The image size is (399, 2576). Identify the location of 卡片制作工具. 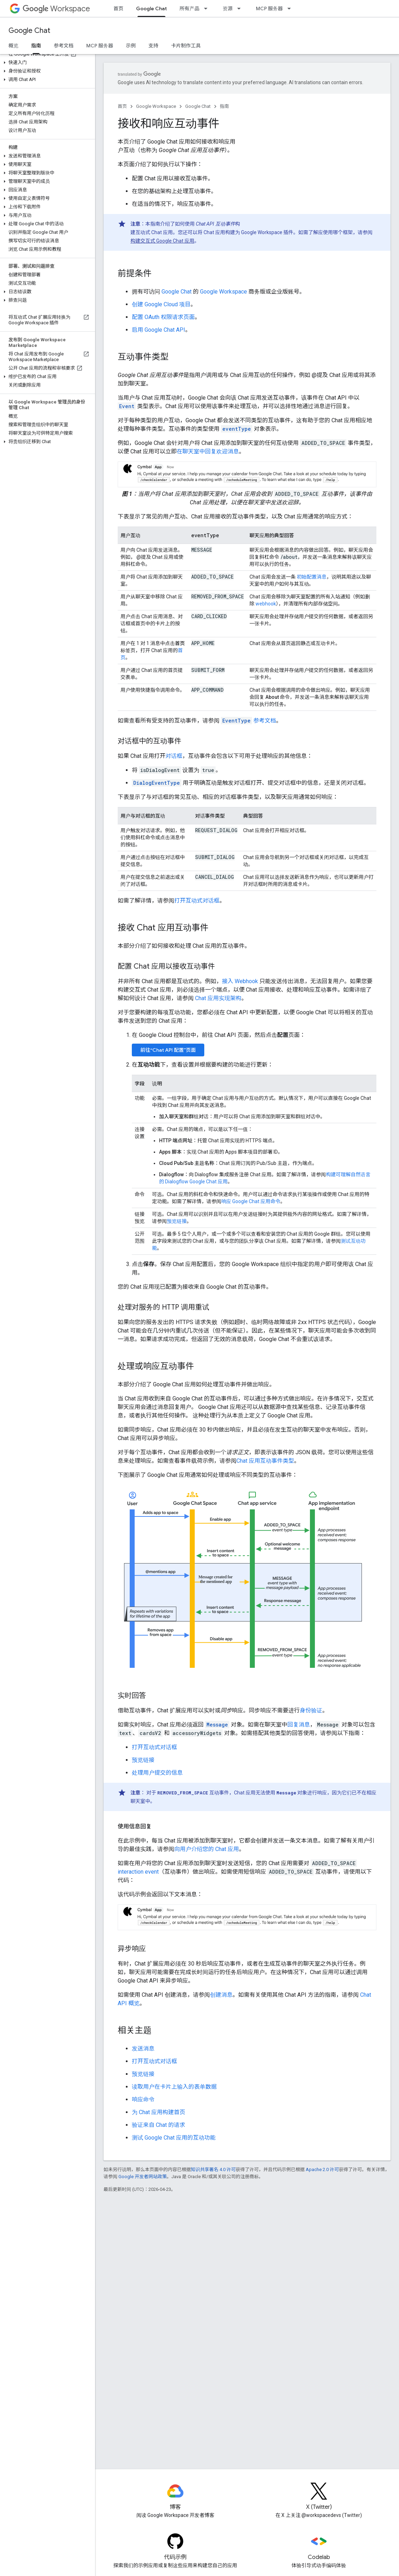
(186, 45).